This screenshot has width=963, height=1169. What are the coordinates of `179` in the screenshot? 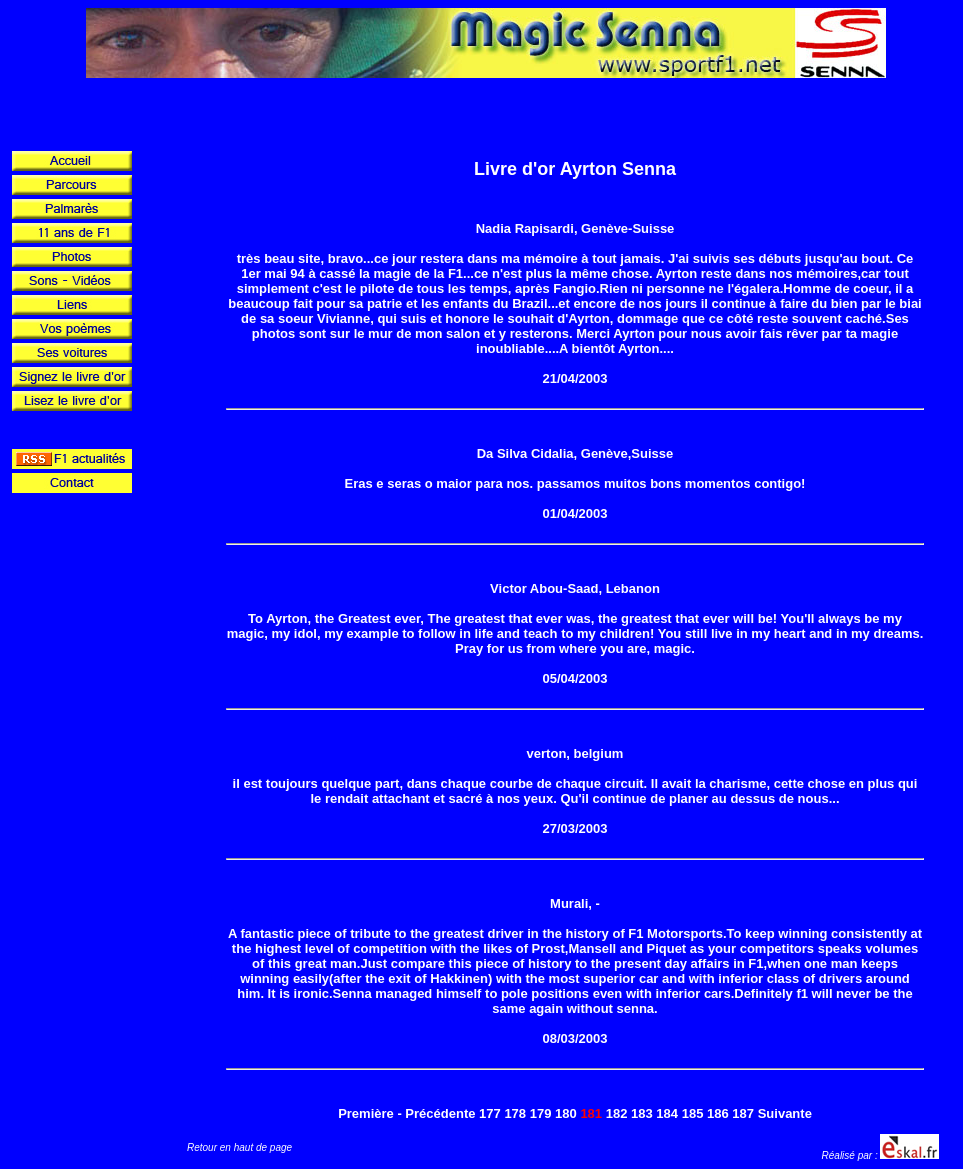 It's located at (541, 1113).